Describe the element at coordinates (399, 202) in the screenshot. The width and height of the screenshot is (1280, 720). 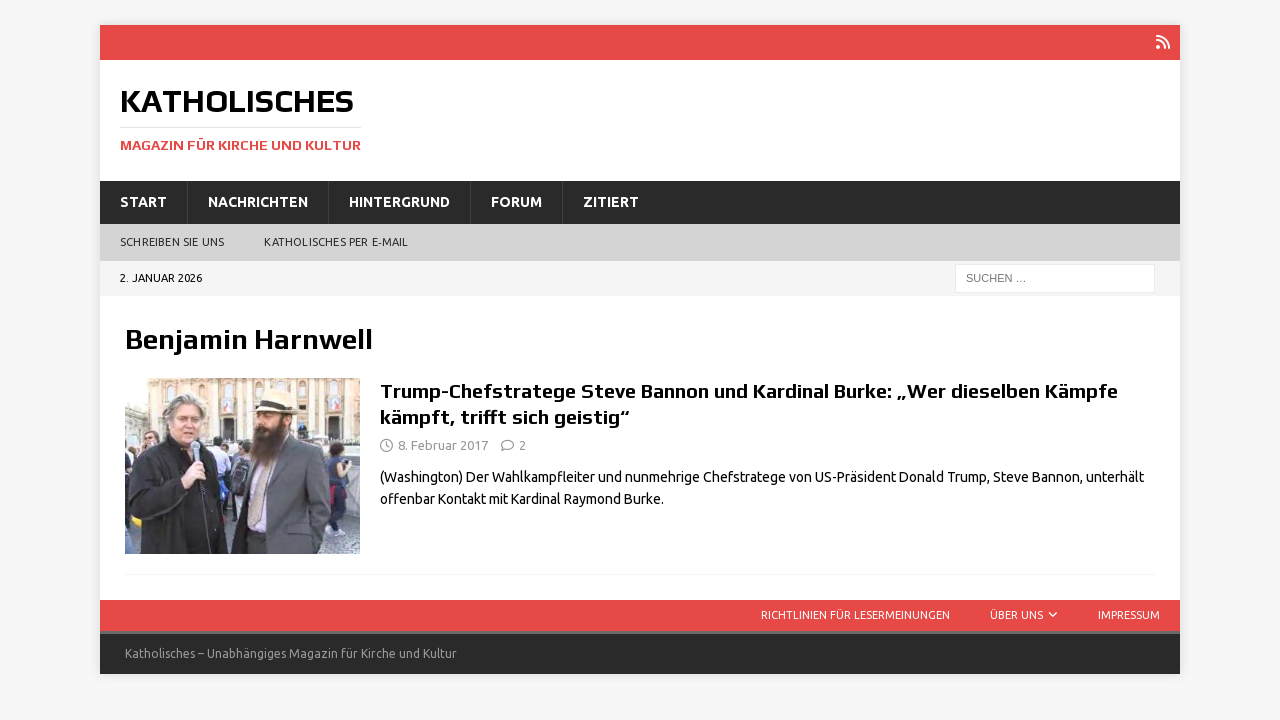
I see `Hintergrund` at that location.